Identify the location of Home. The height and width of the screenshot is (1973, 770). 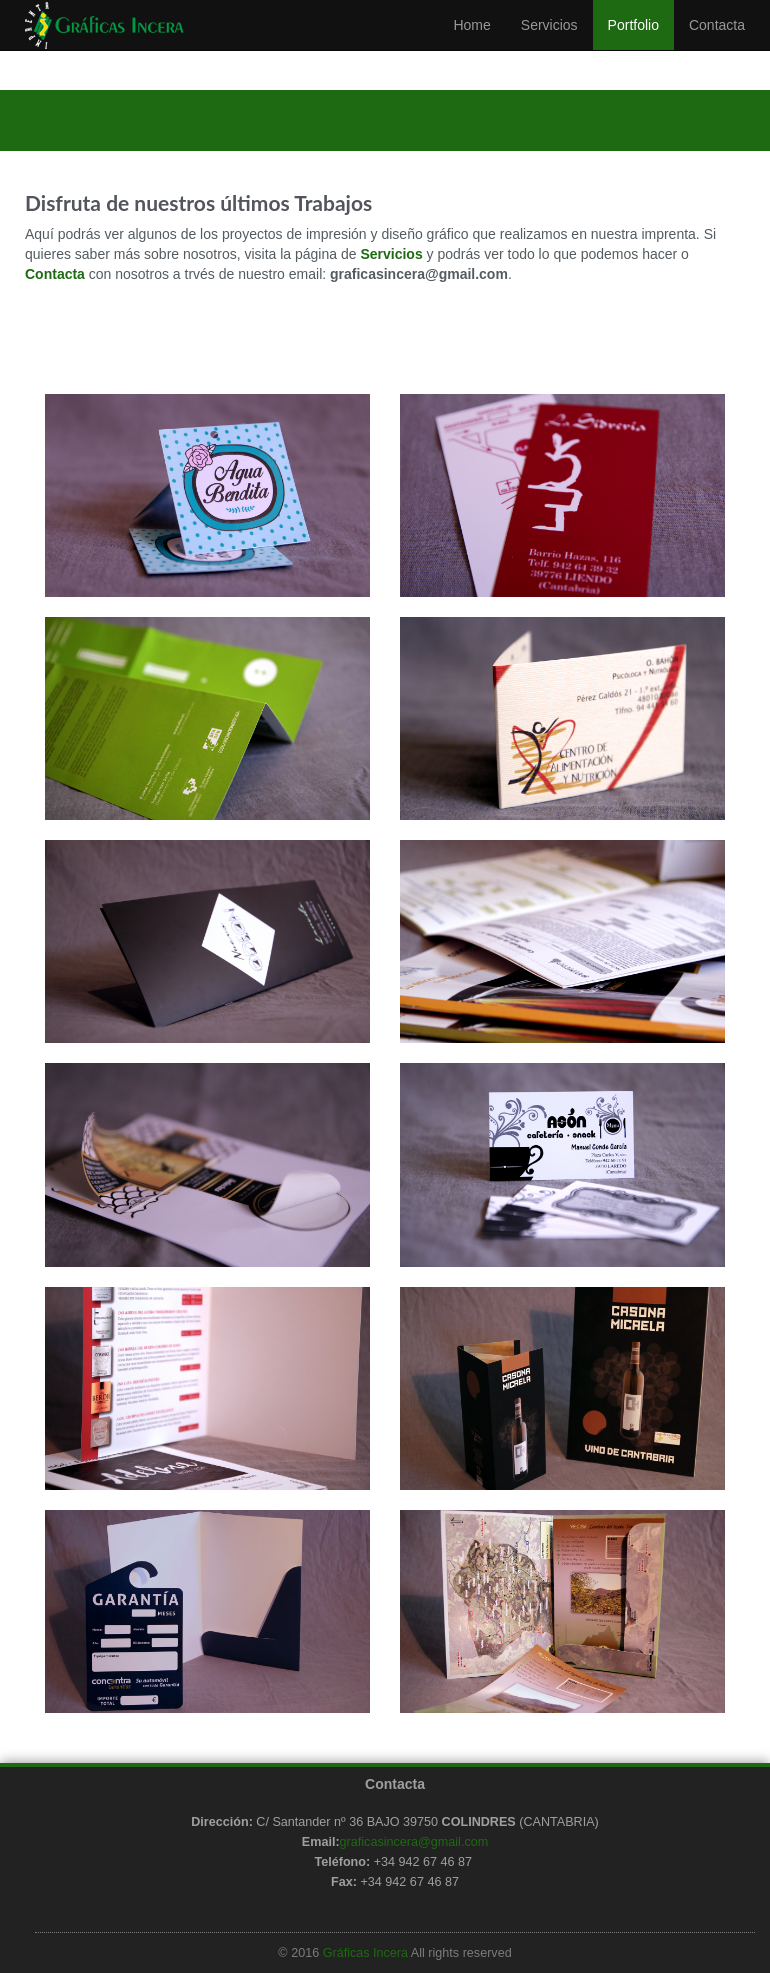
(471, 45).